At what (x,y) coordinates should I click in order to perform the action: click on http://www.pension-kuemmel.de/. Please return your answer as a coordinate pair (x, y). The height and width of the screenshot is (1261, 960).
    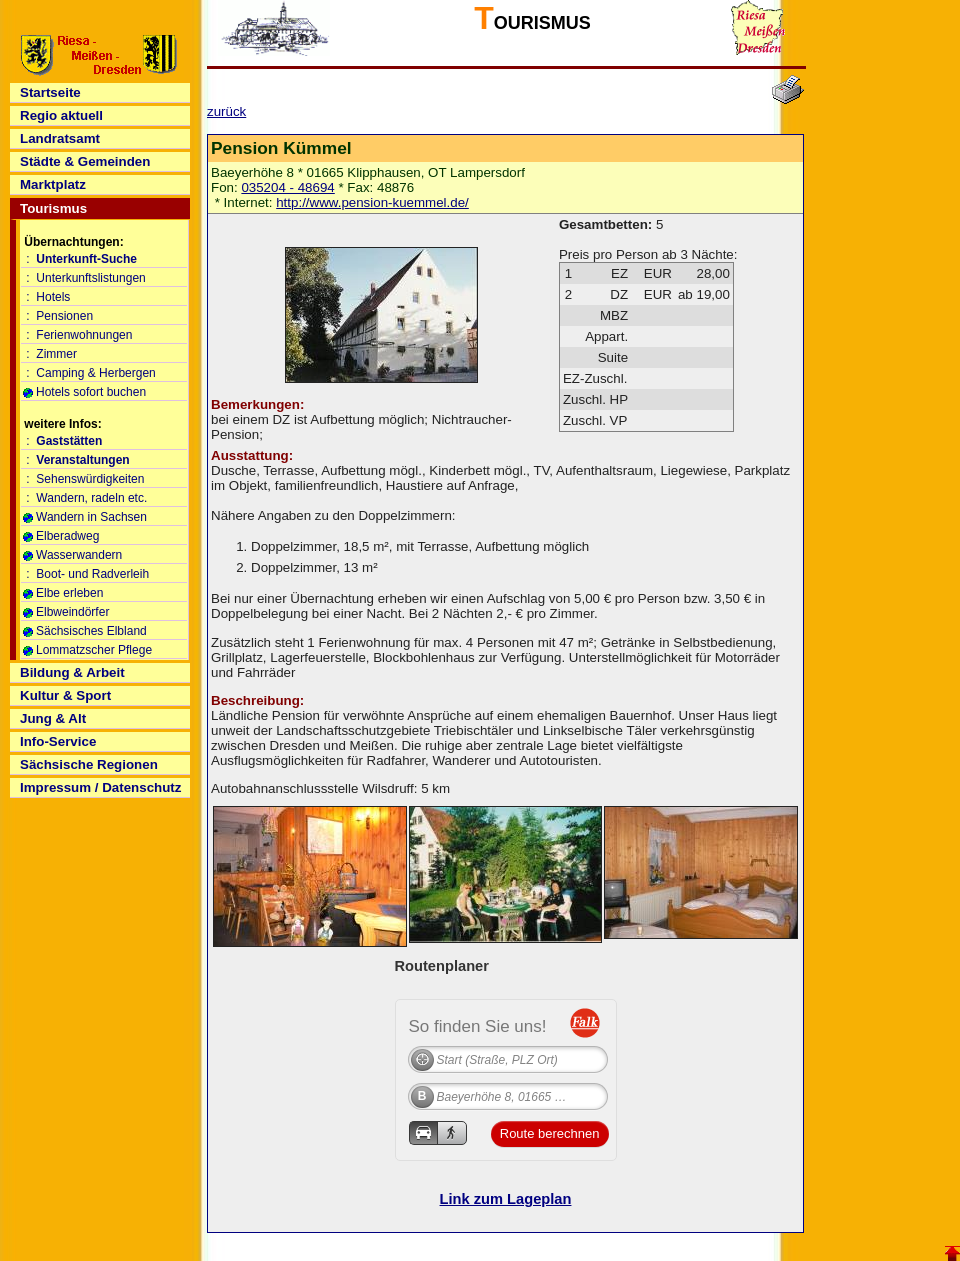
    Looking at the image, I should click on (372, 202).